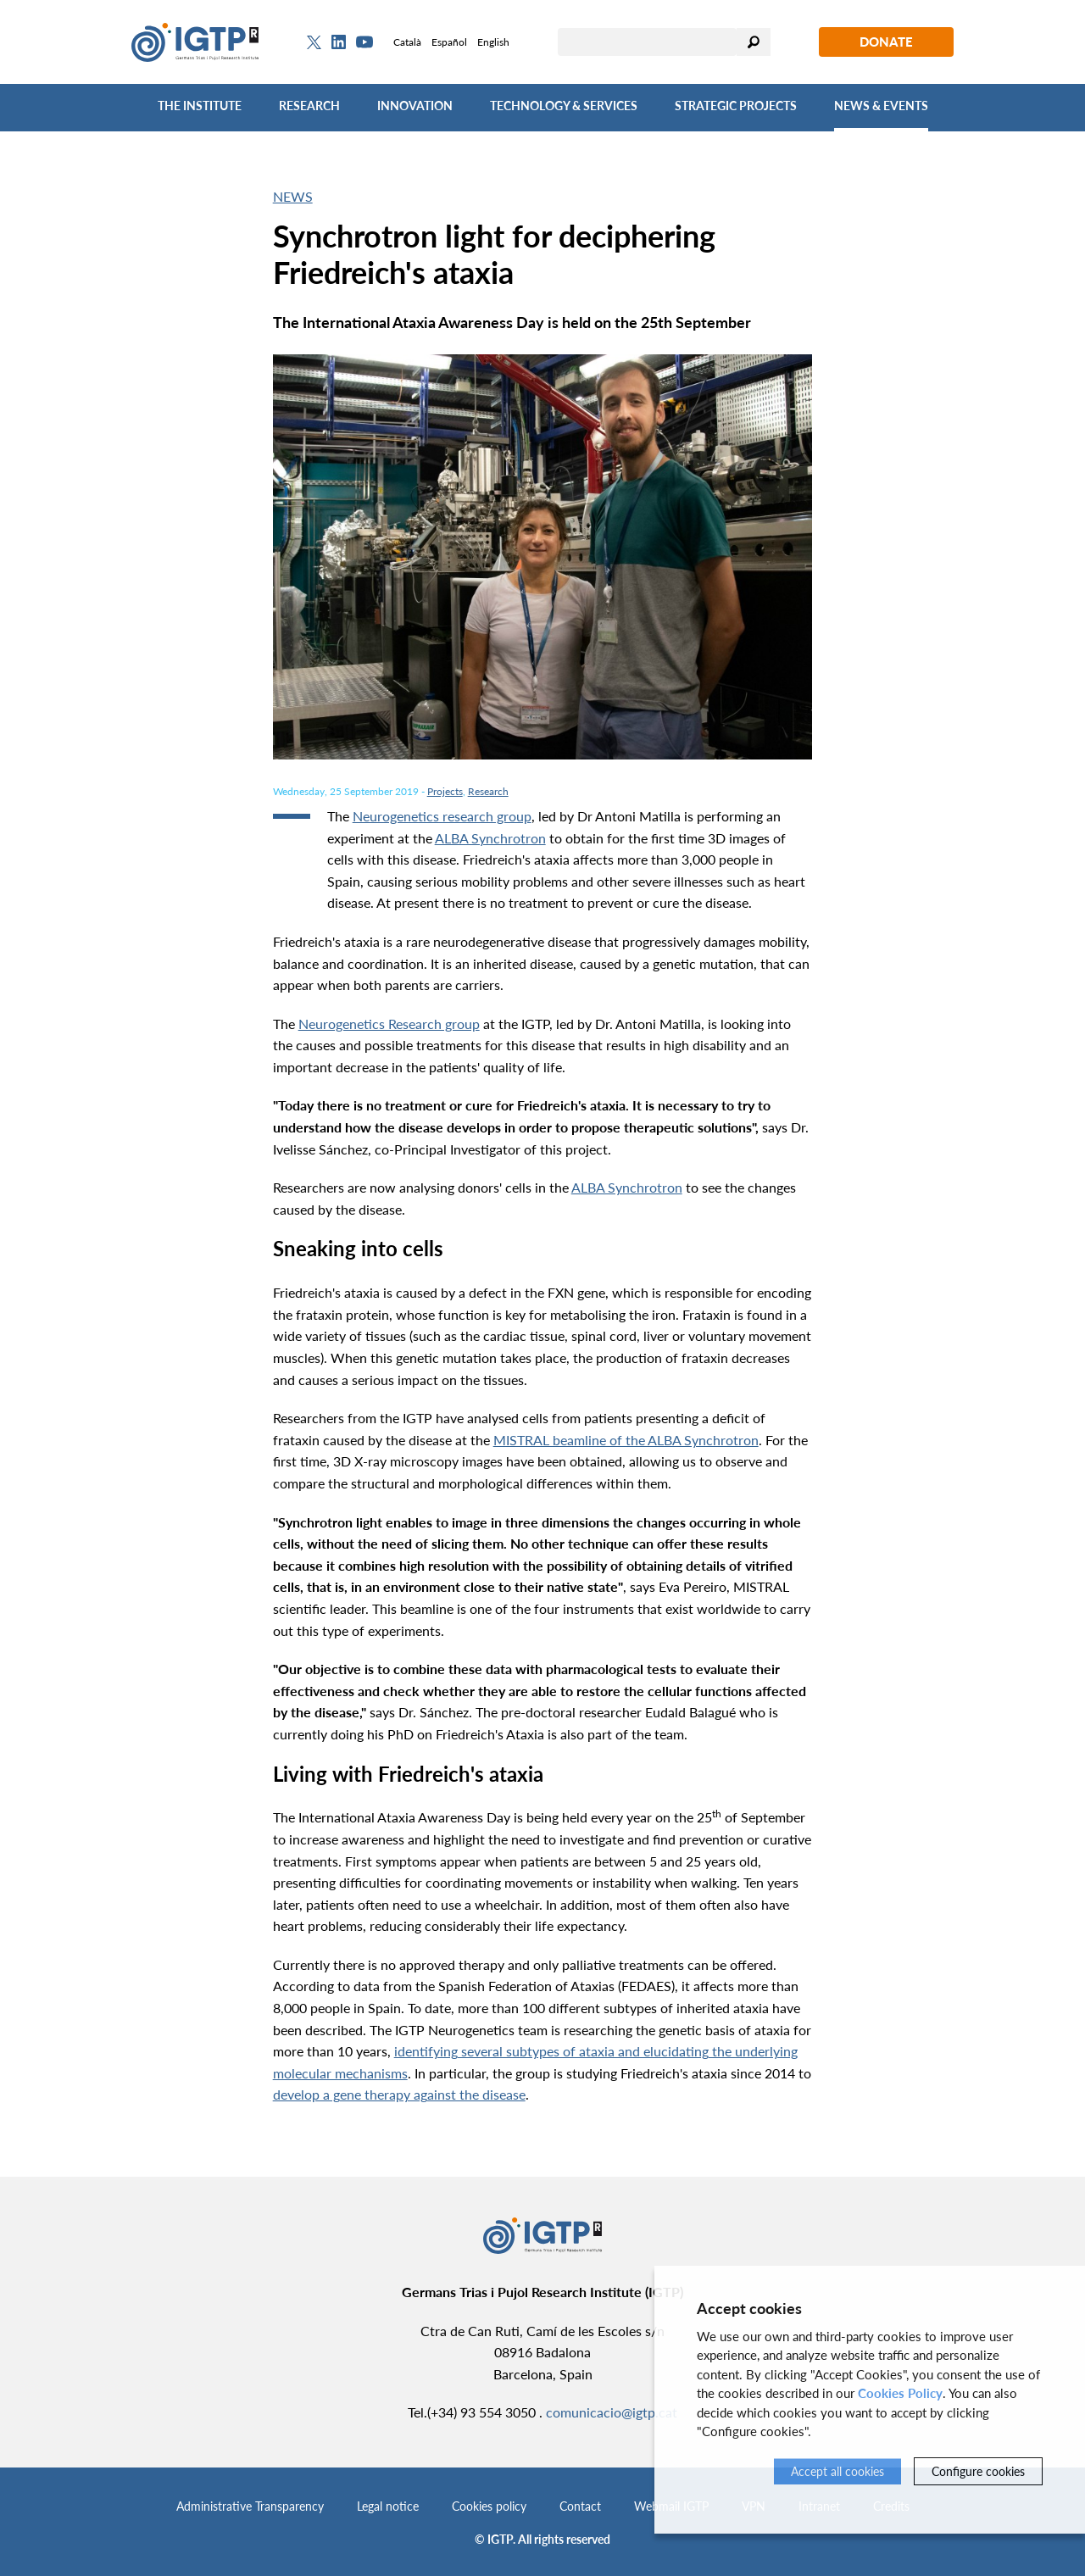 The image size is (1085, 2576). I want to click on Cookies policy, so click(489, 2506).